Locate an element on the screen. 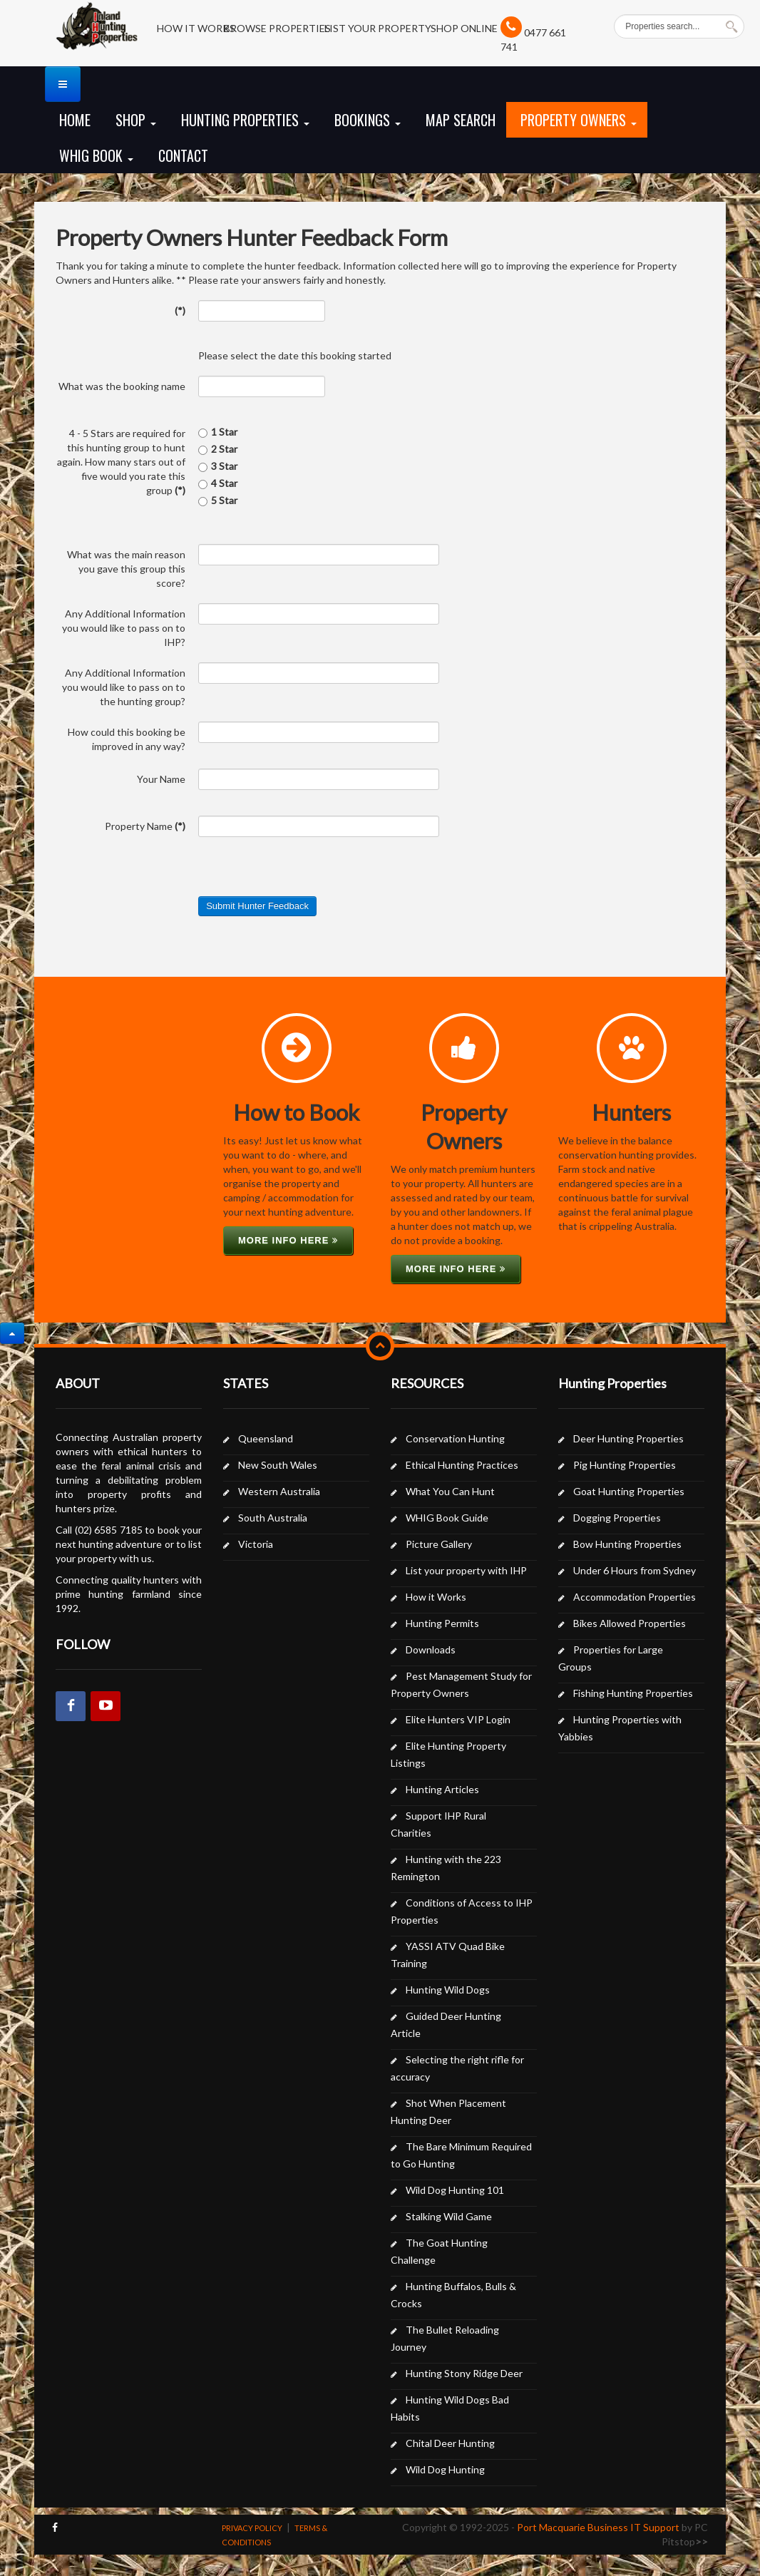 The height and width of the screenshot is (2576, 760). Elite Hunters VIP Login is located at coordinates (458, 1719).